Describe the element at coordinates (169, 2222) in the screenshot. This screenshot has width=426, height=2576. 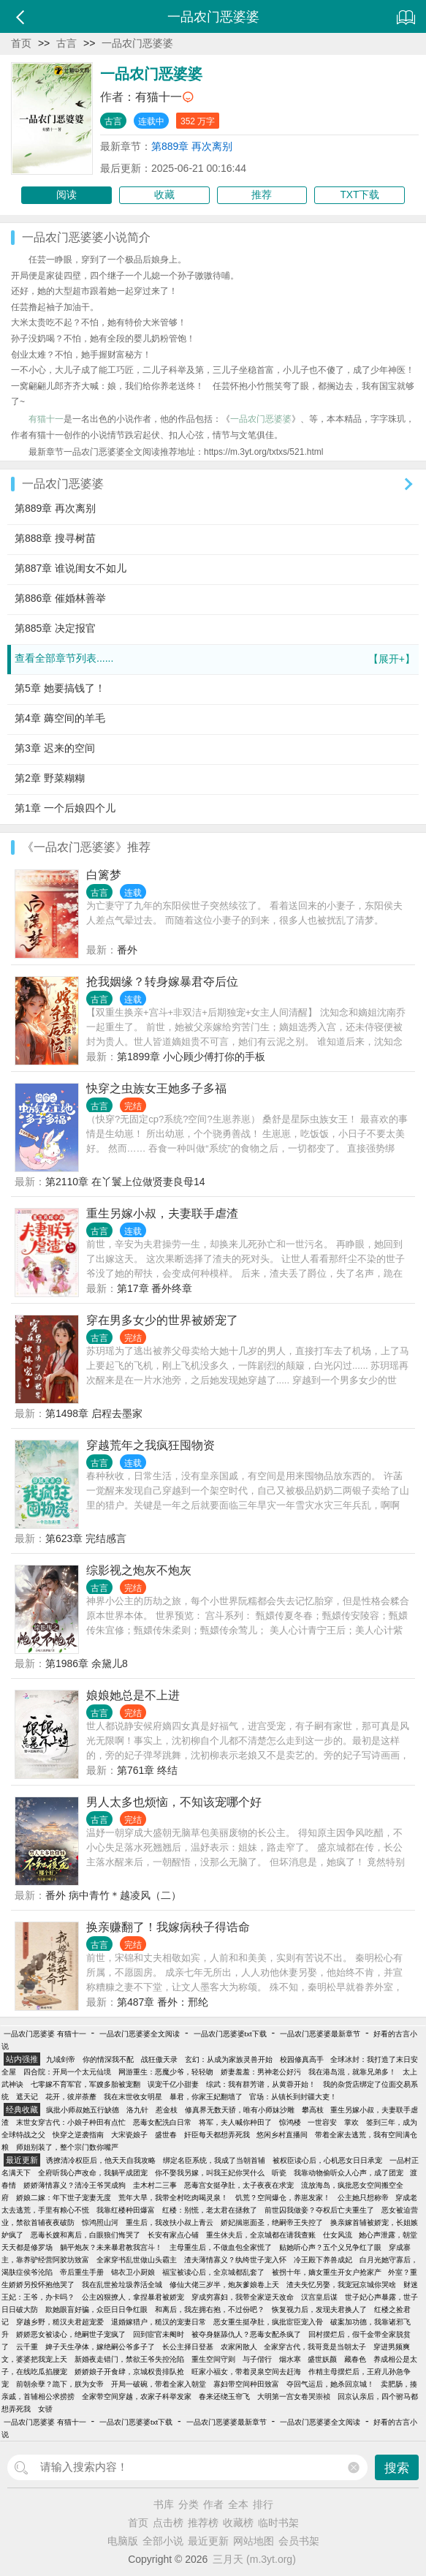
I see `重生后，我改扶小叔上青云` at that location.